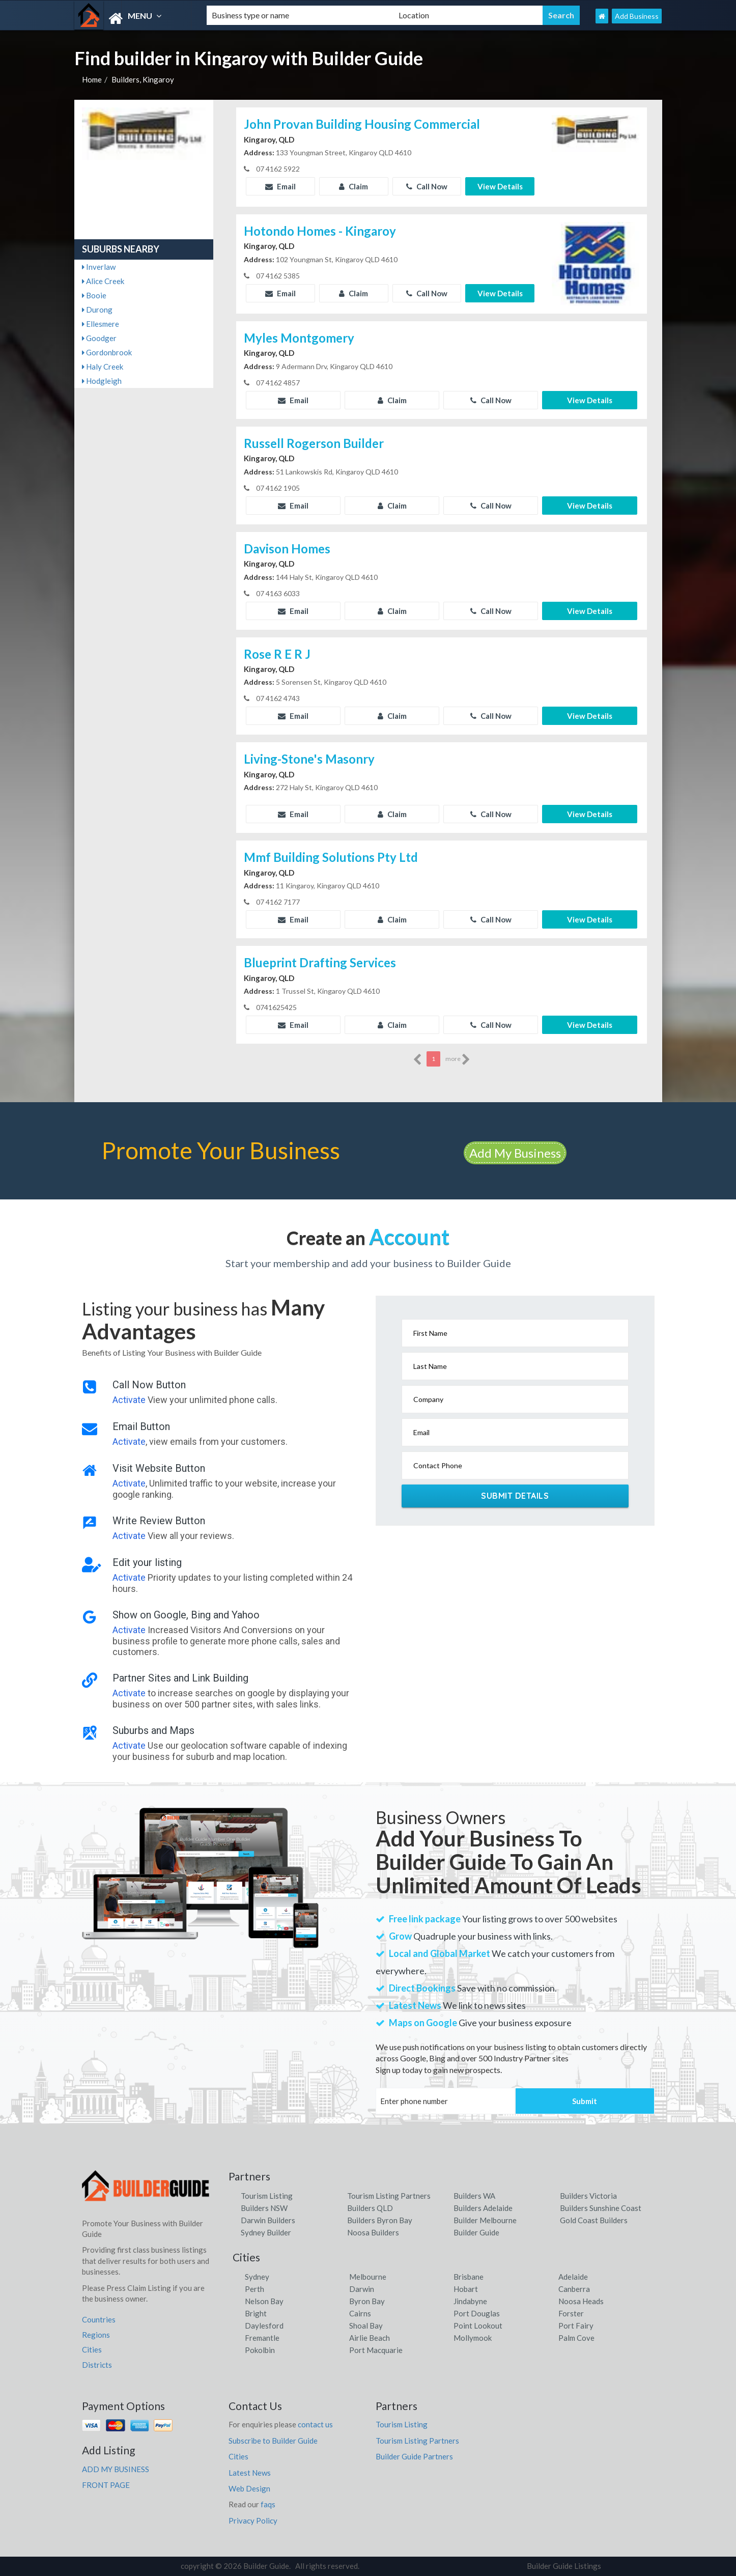 The image size is (736, 2576). Describe the element at coordinates (564, 2565) in the screenshot. I see `Builder Guide Listings` at that location.